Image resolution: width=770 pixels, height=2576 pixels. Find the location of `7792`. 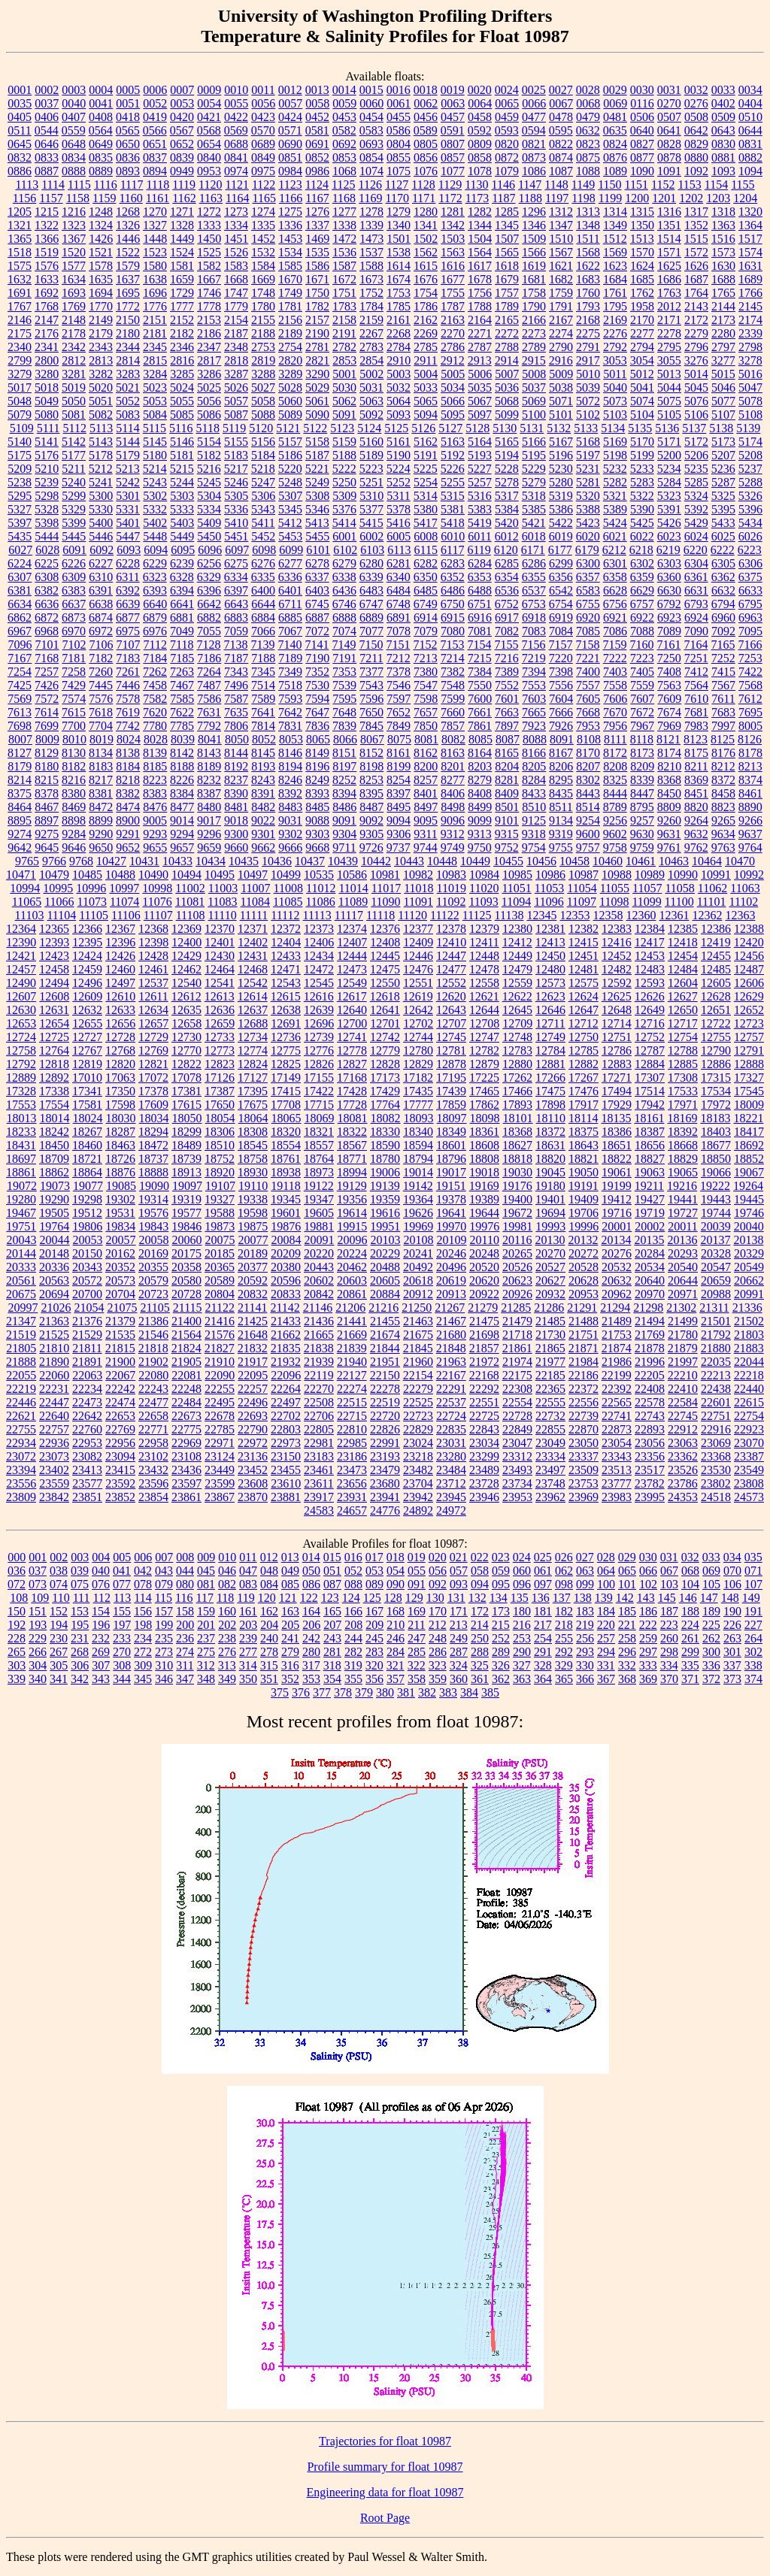

7792 is located at coordinates (209, 725).